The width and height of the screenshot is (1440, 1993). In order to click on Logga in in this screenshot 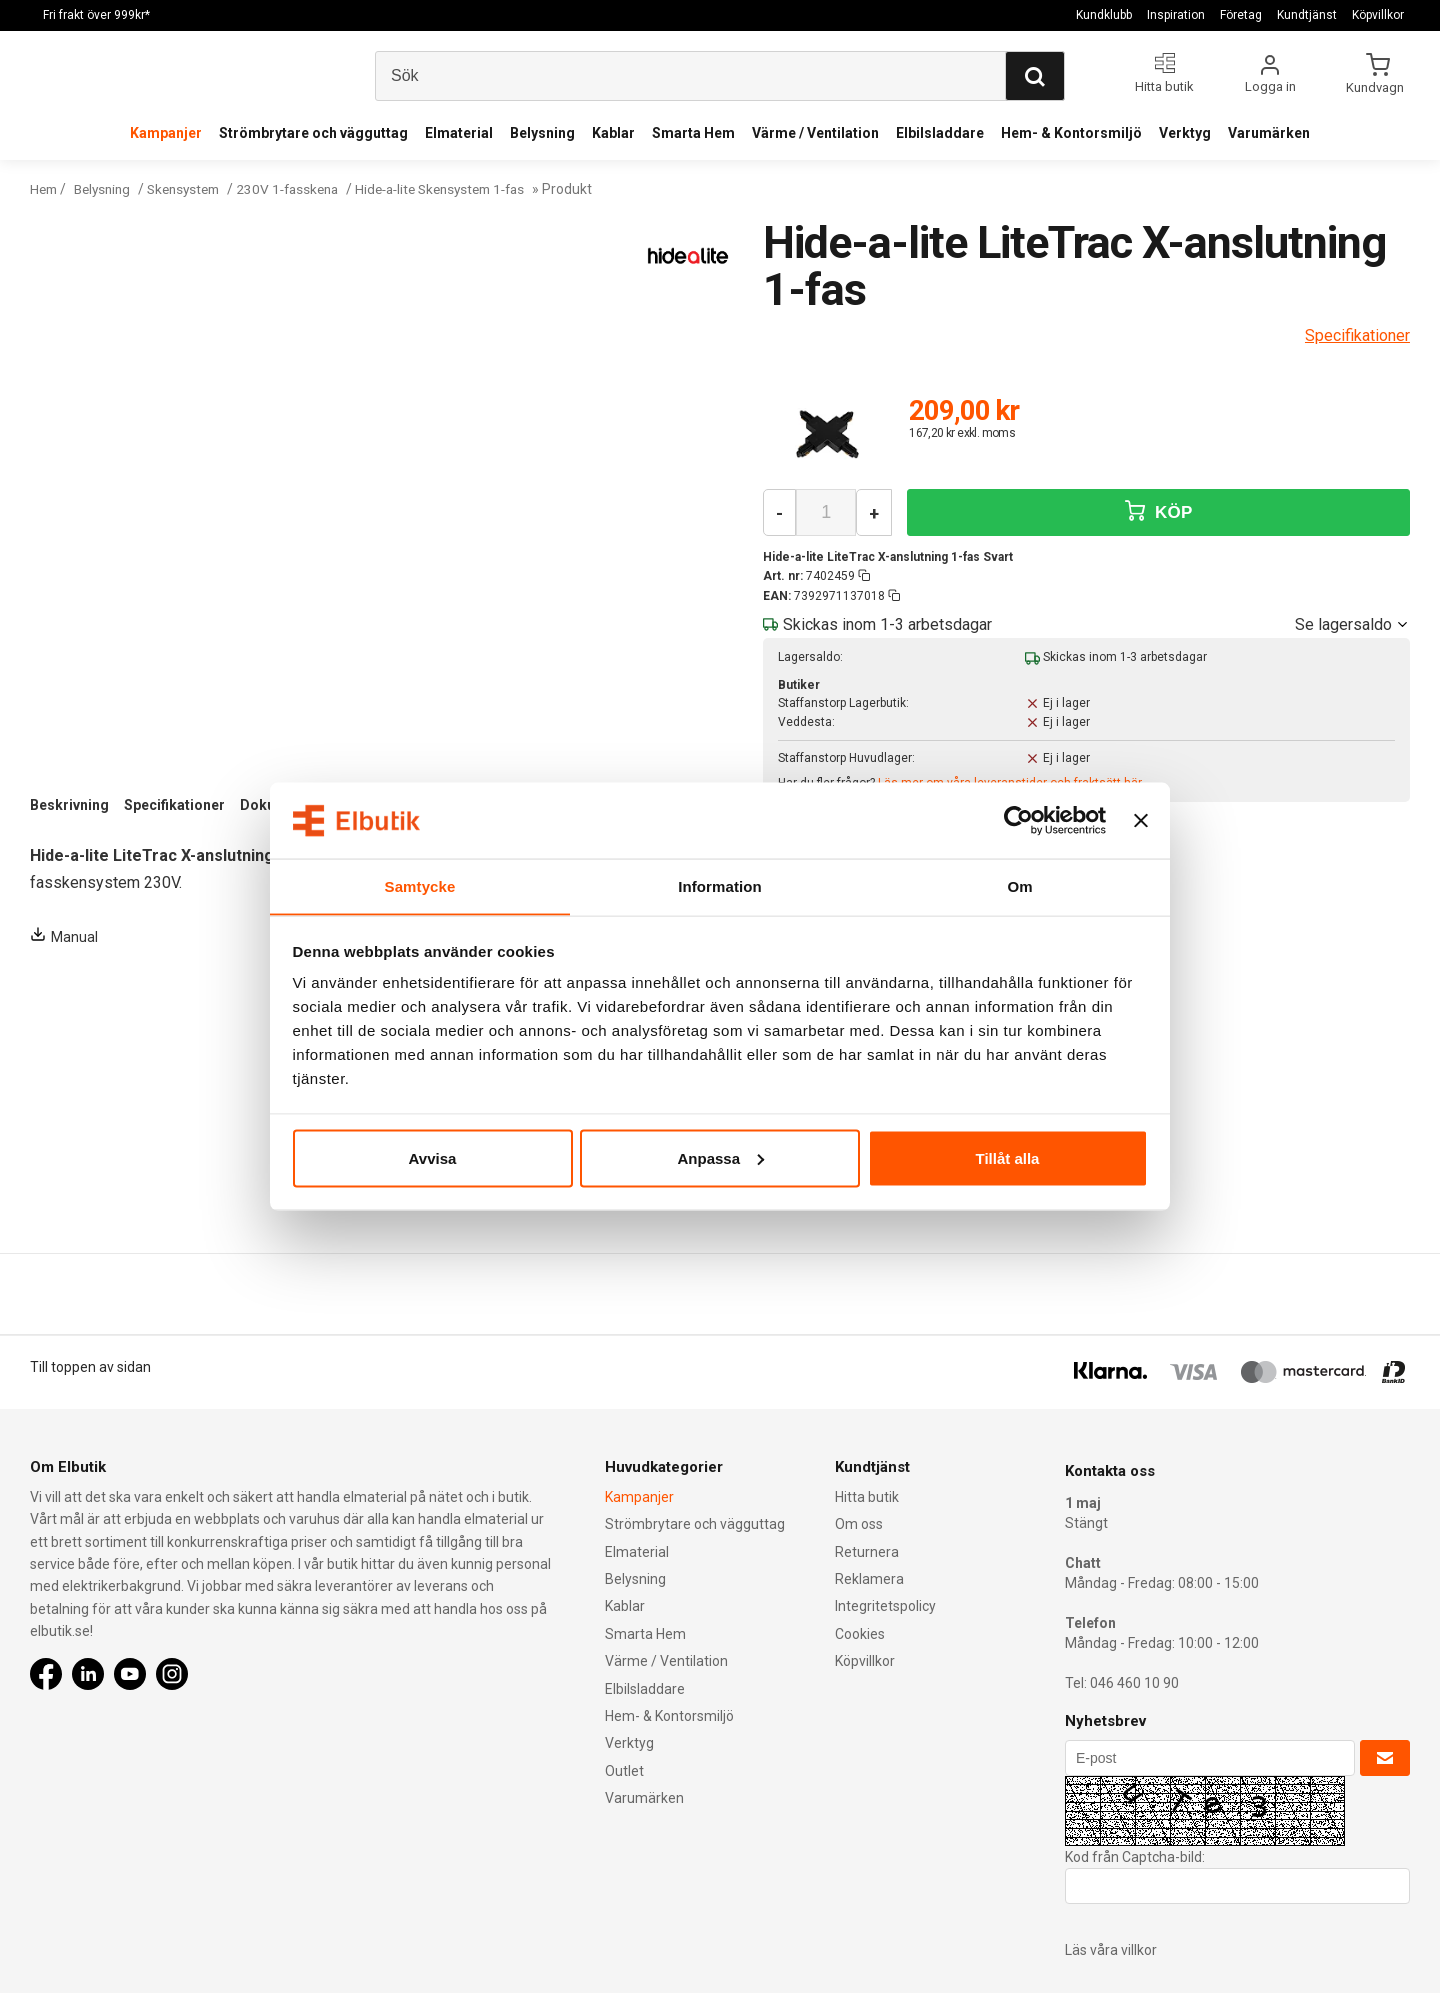, I will do `click(1270, 86)`.